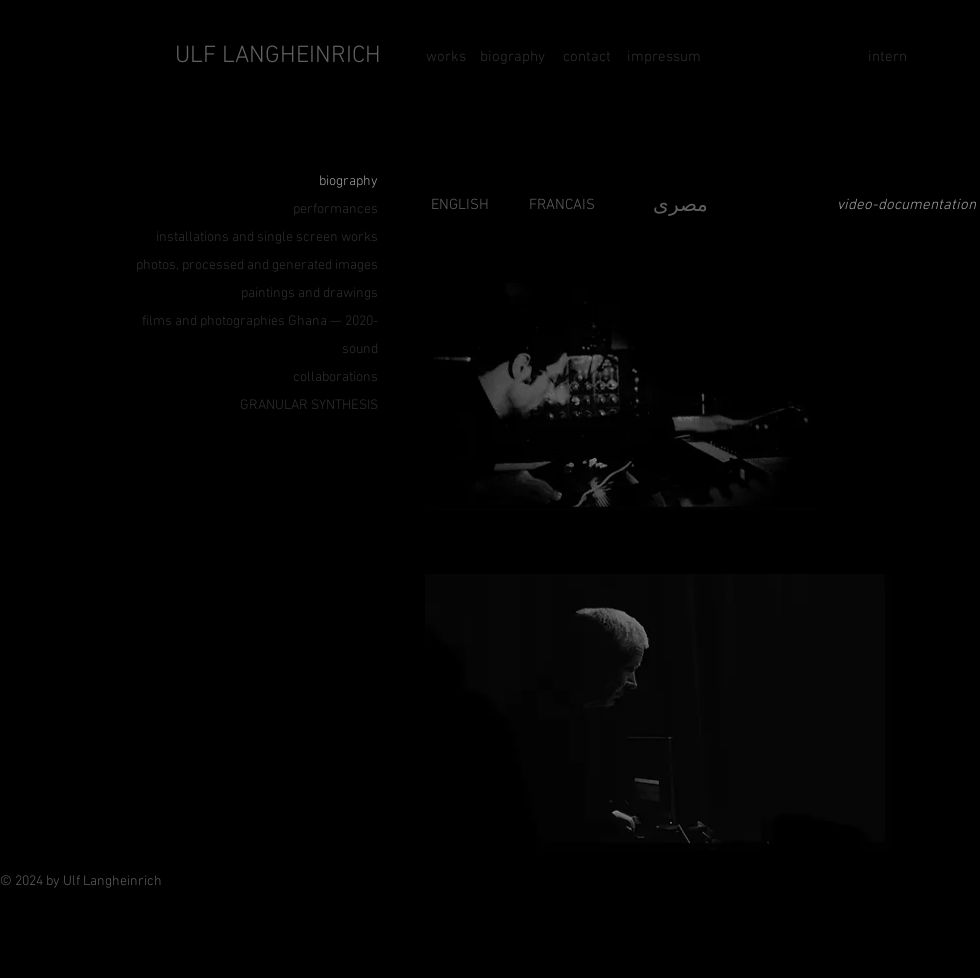 The width and height of the screenshot is (980, 978). Describe the element at coordinates (664, 57) in the screenshot. I see `[impressum]` at that location.